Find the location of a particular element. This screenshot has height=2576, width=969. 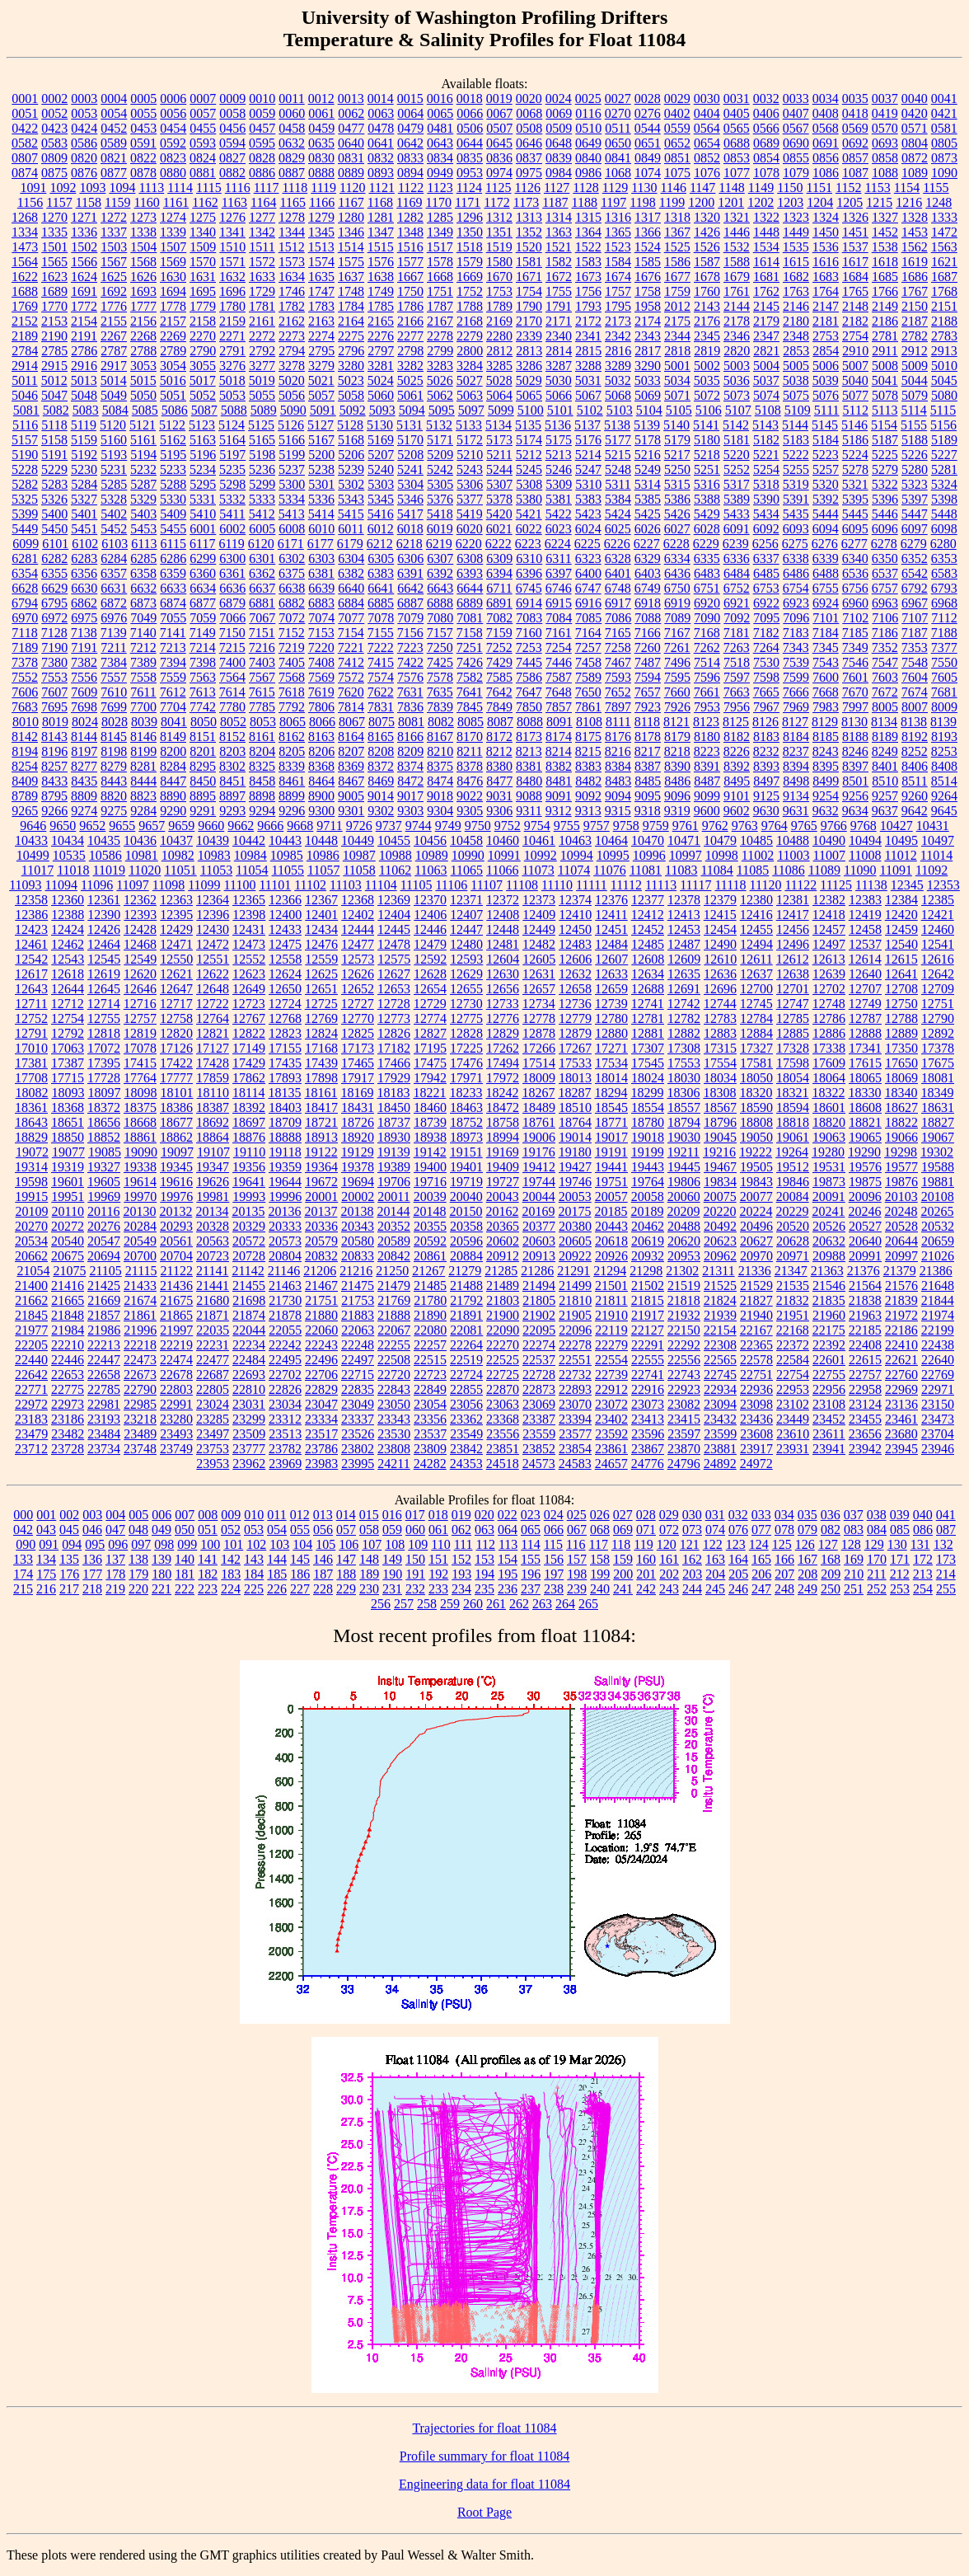

1092 is located at coordinates (62, 188).